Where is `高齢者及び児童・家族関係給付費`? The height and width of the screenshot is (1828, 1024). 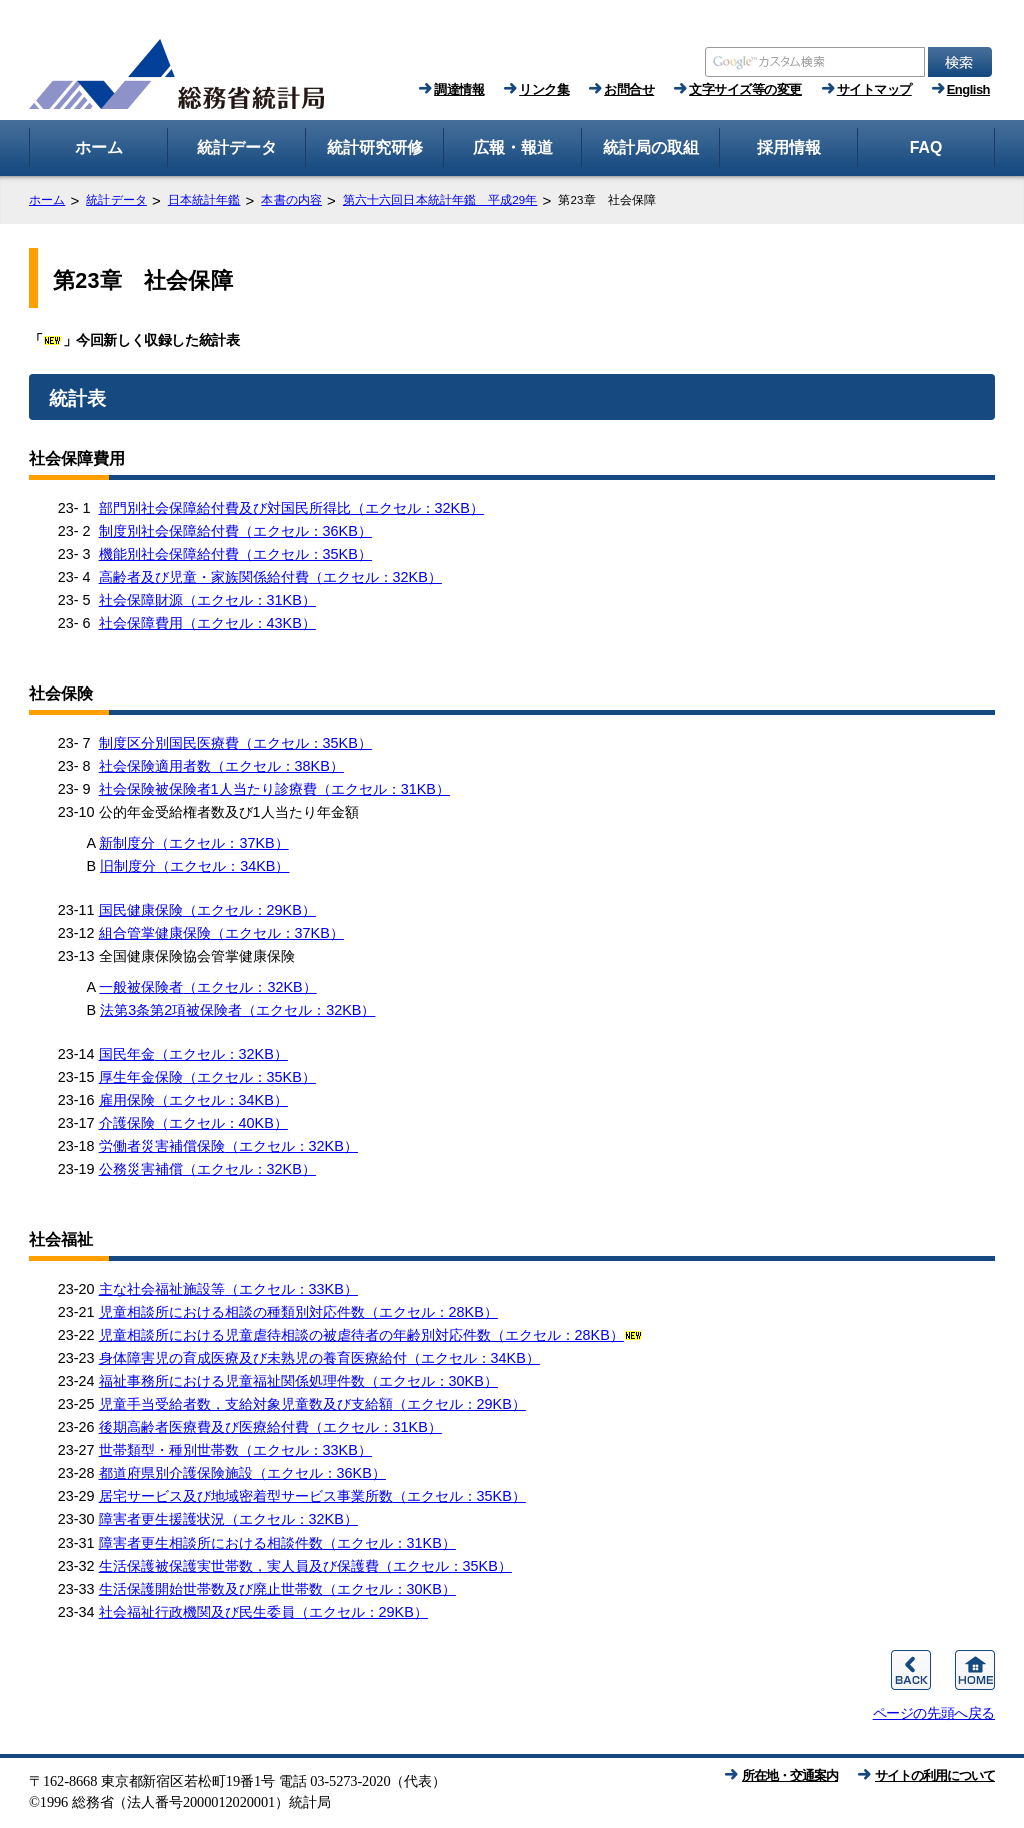 高齢者及び児童・家族関係給付費 is located at coordinates (270, 577).